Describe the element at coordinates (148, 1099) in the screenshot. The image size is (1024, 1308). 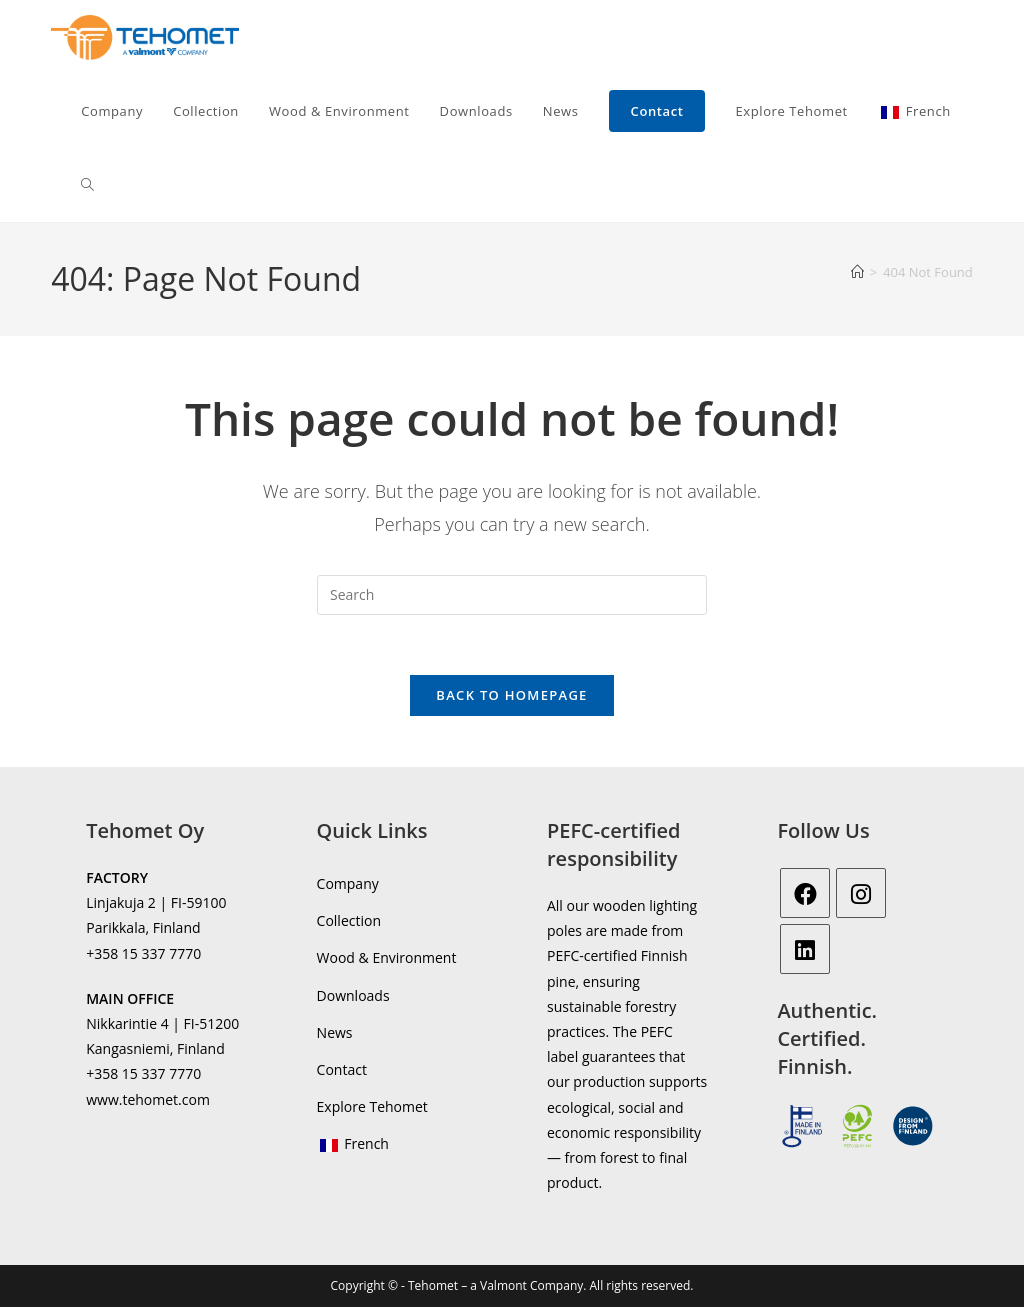
I see `www.tehomet.com` at that location.